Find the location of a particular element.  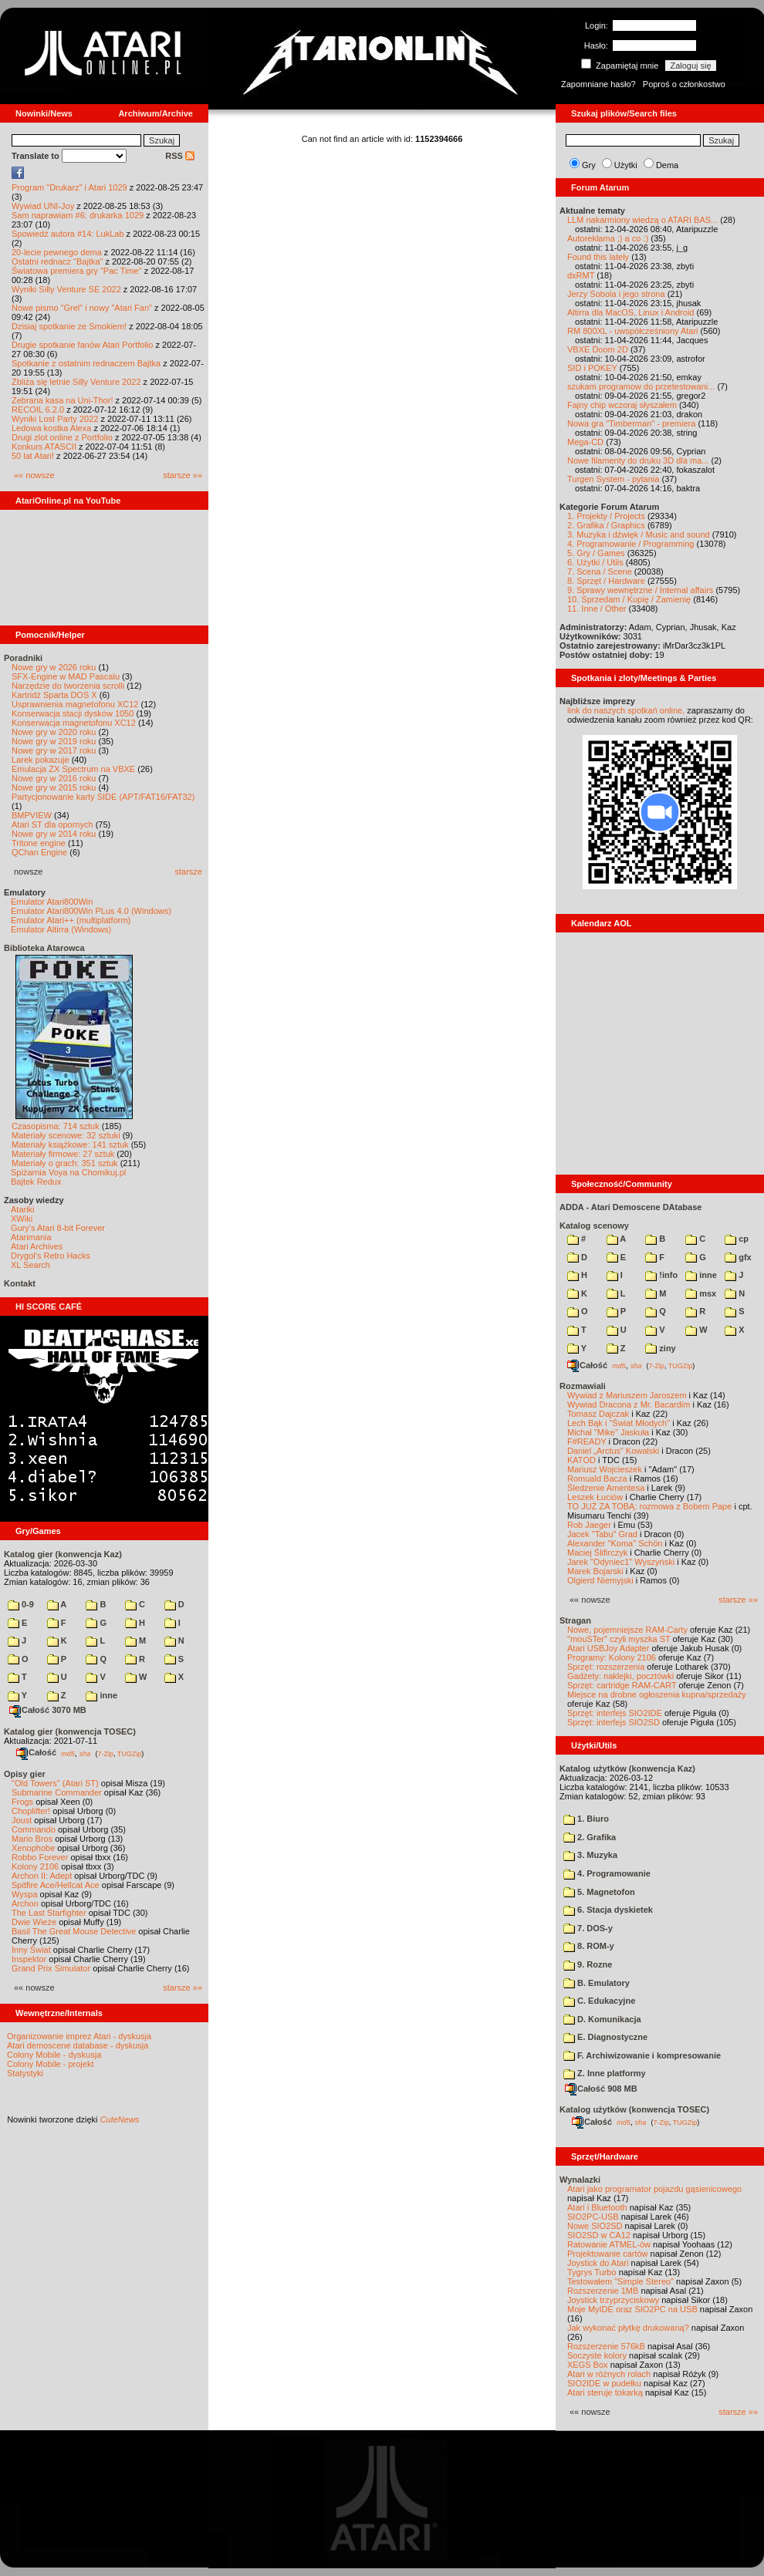

Katalog gier (konwencja TOSEC) is located at coordinates (70, 1731).